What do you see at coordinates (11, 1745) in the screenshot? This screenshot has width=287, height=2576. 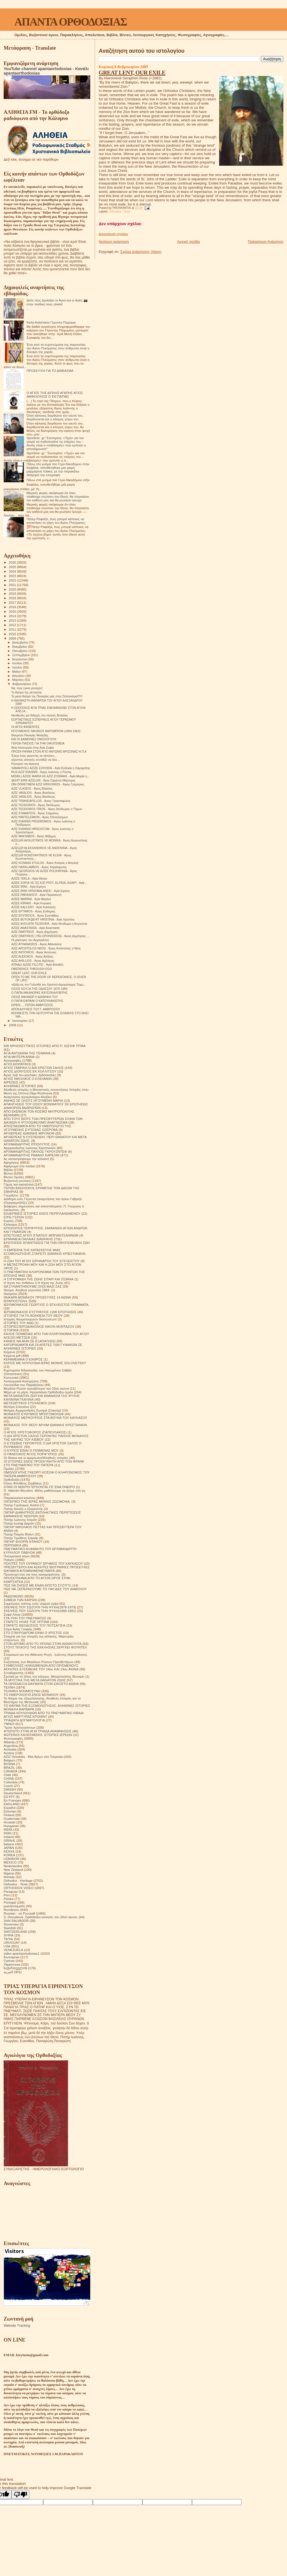 I see `Argentina` at bounding box center [11, 1745].